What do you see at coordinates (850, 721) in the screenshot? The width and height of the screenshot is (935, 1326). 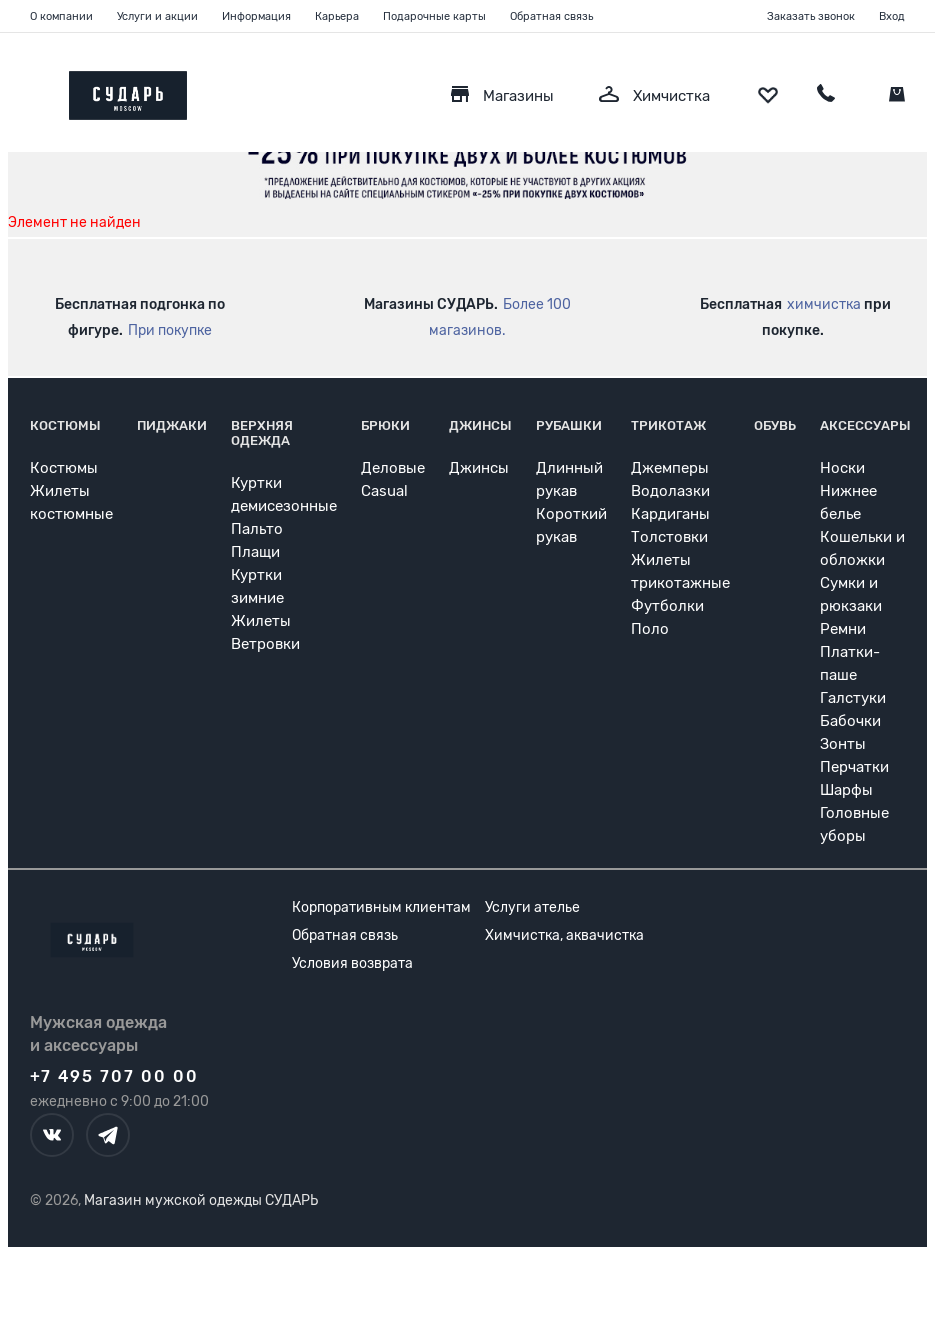 I see `Бабочки` at bounding box center [850, 721].